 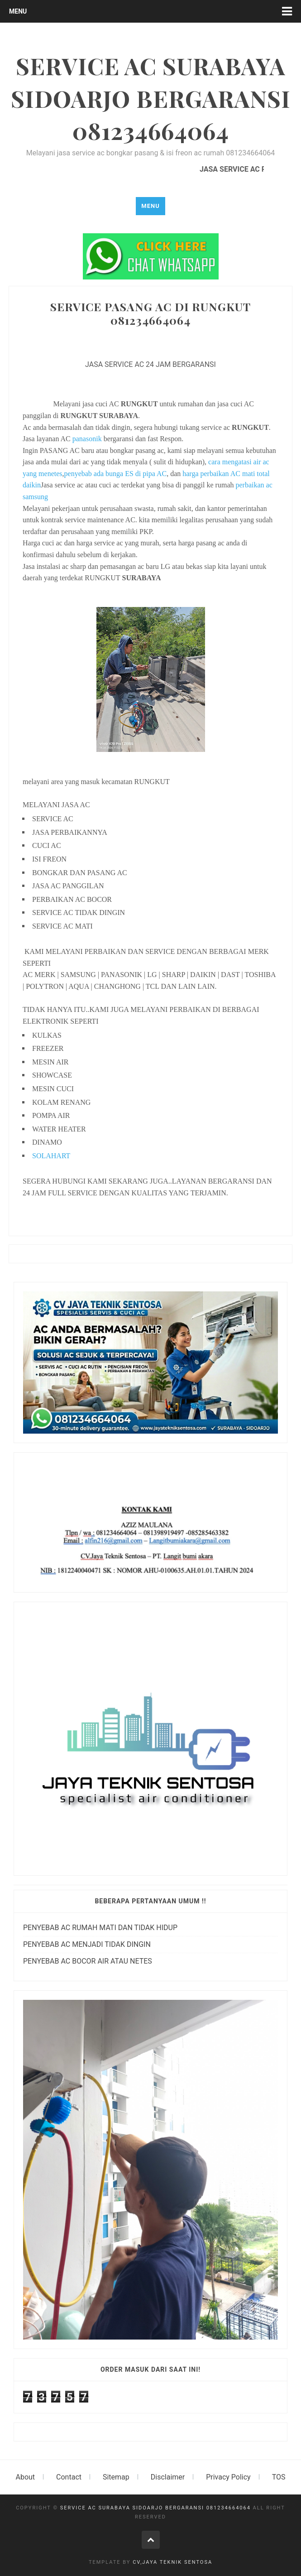 What do you see at coordinates (87, 1961) in the screenshot?
I see `PENYEBAB AC BOCOR AIR ATAU NETES` at bounding box center [87, 1961].